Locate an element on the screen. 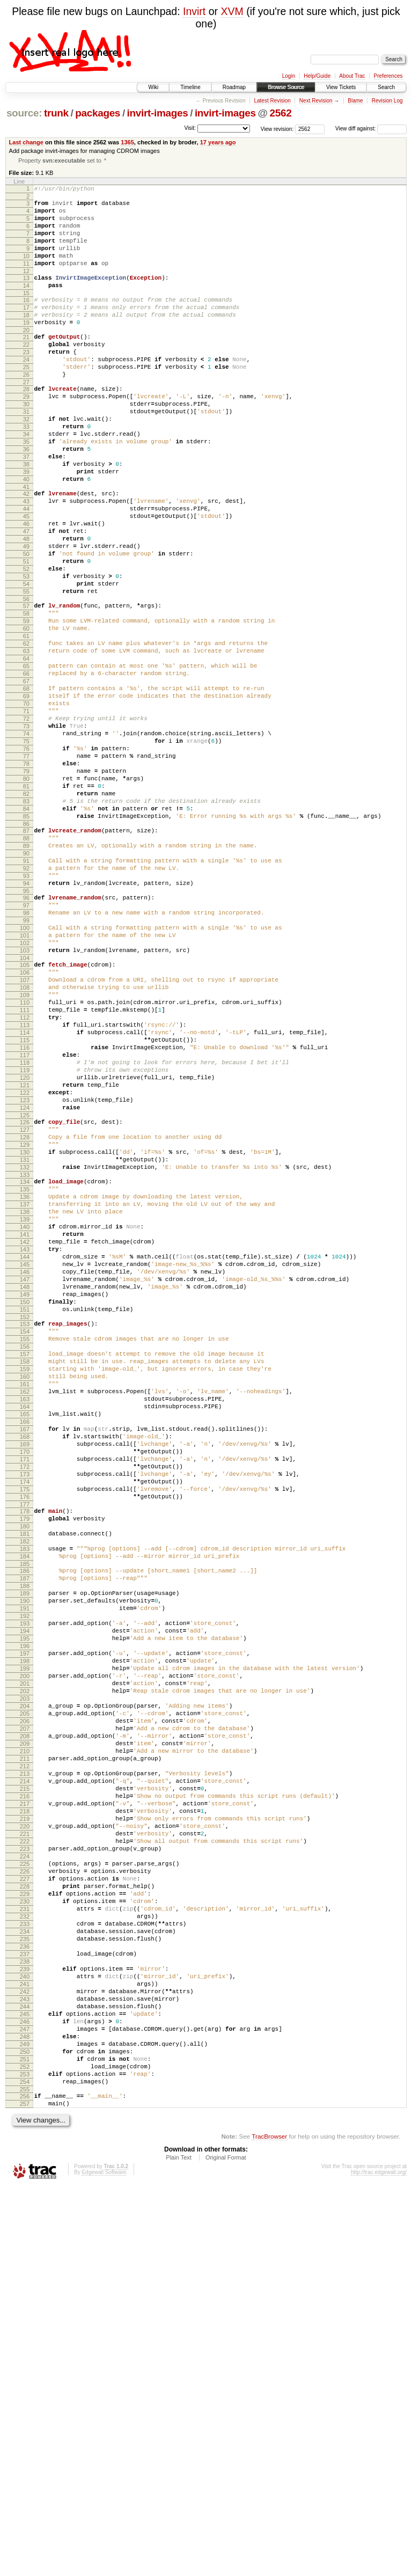  38 is located at coordinates (26, 517).